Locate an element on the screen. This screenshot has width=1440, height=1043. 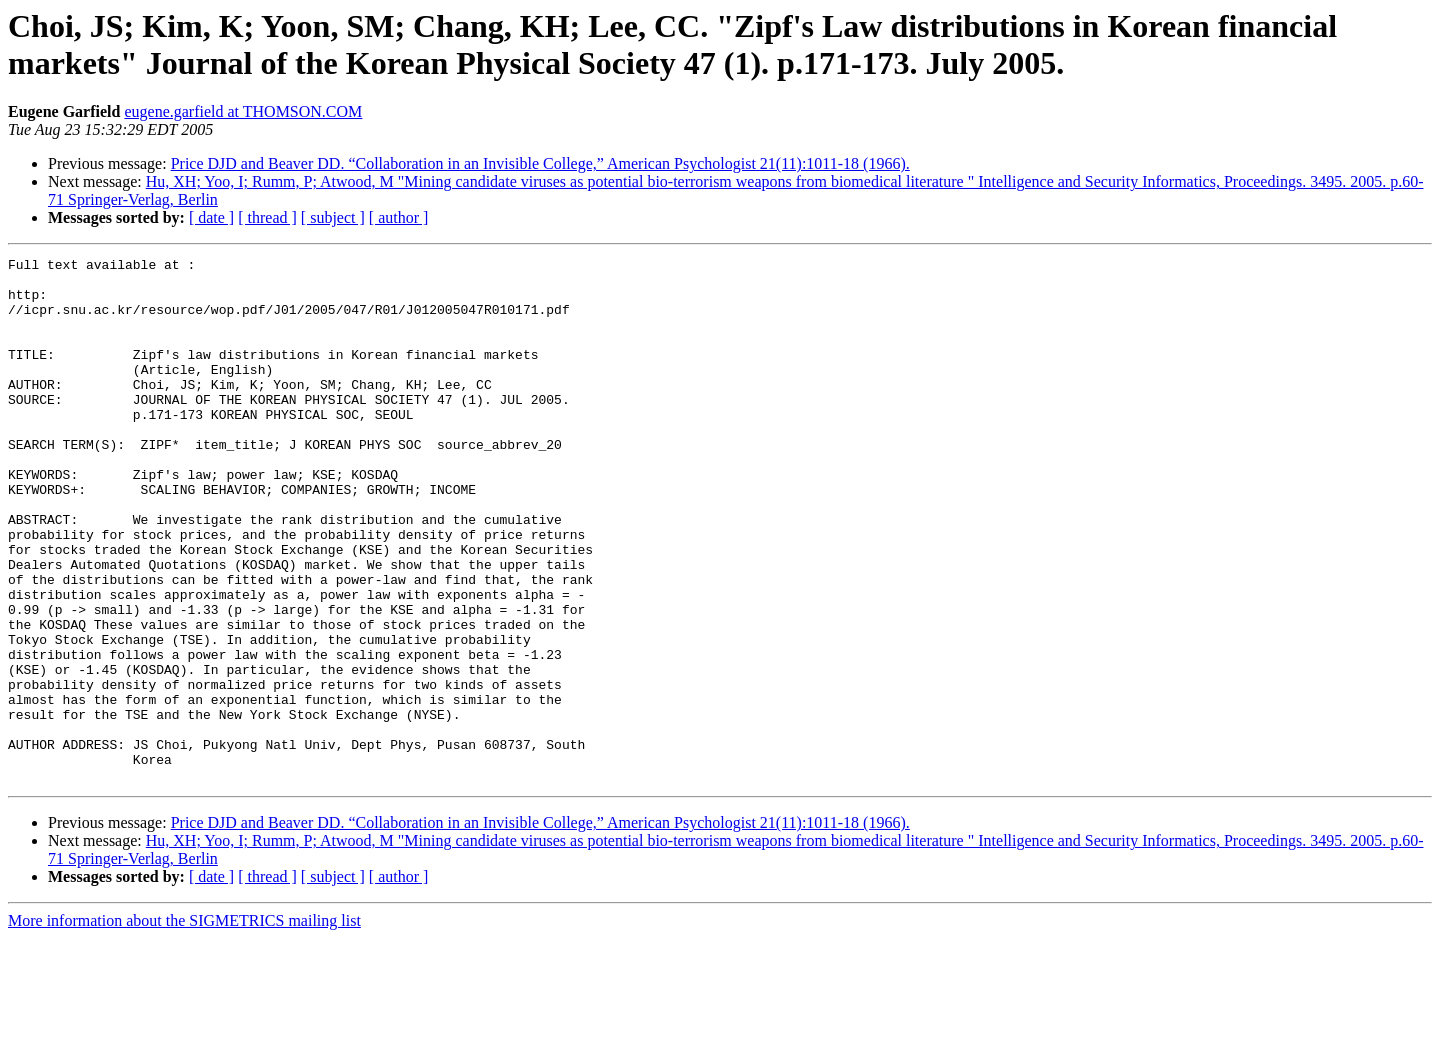
More information about the SIGMETRICS mailing list is located at coordinates (184, 1025).